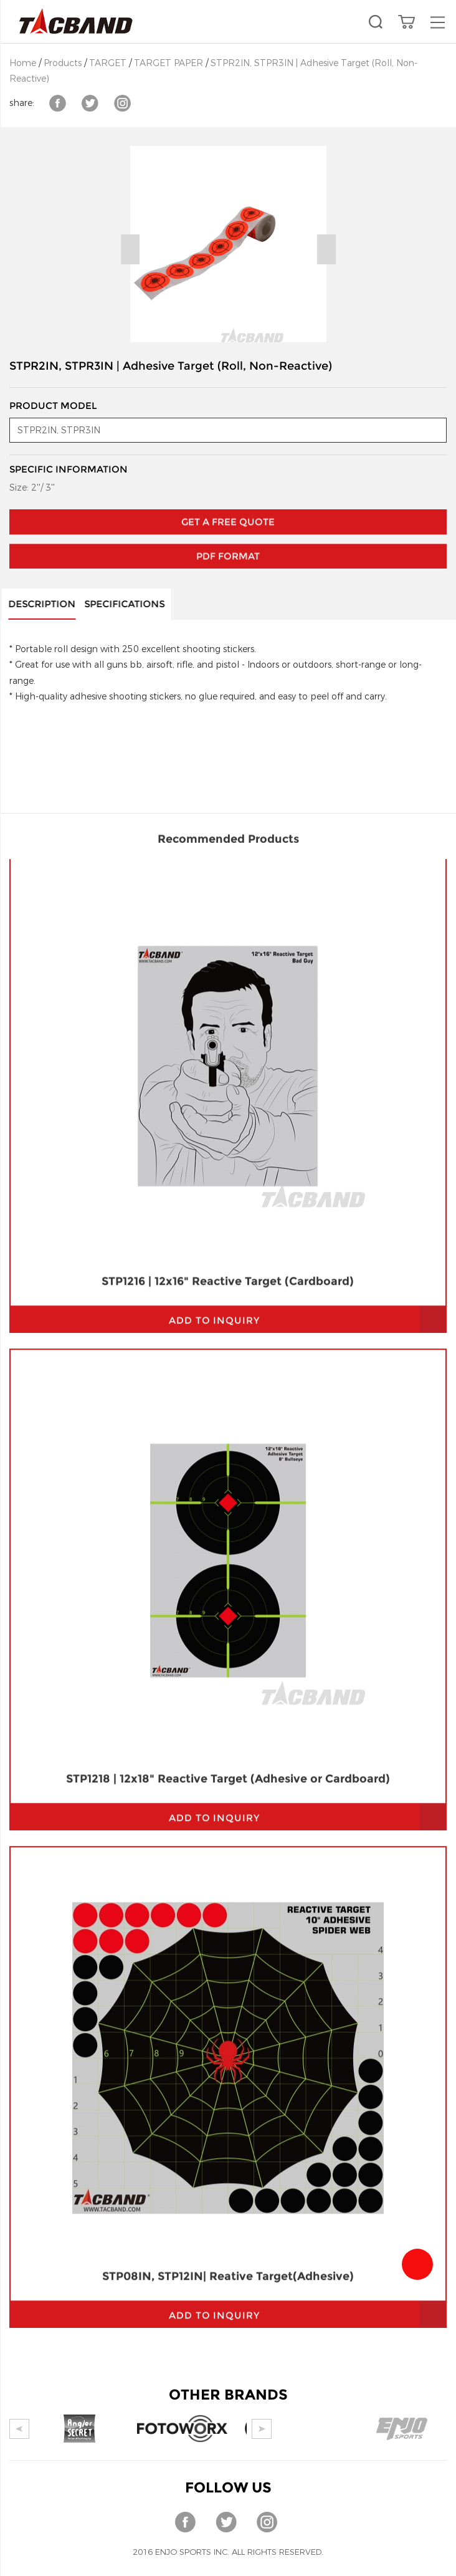 This screenshot has height=2576, width=456. I want to click on Products, so click(63, 63).